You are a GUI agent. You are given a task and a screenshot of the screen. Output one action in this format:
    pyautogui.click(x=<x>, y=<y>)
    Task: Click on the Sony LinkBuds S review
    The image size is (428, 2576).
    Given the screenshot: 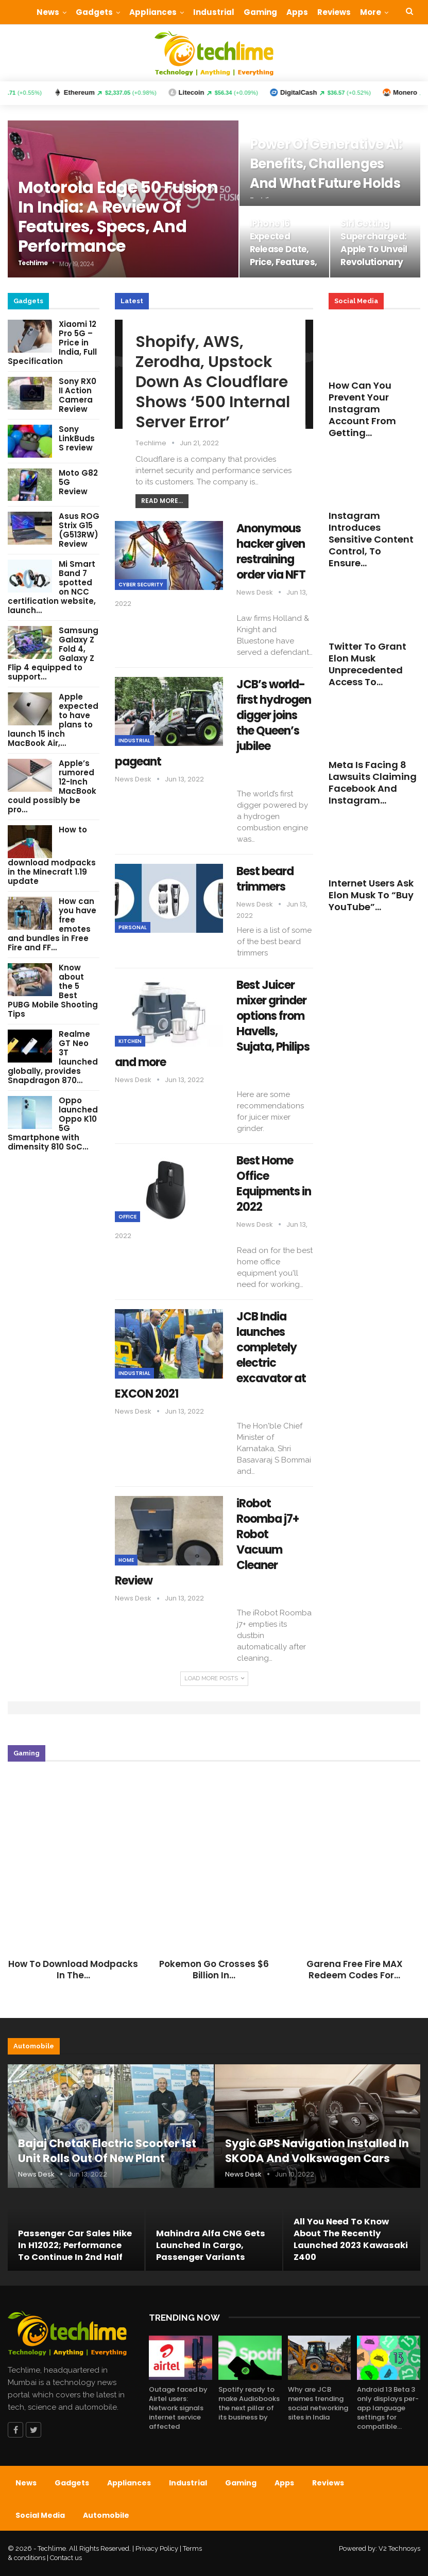 What is the action you would take?
    pyautogui.click(x=77, y=438)
    